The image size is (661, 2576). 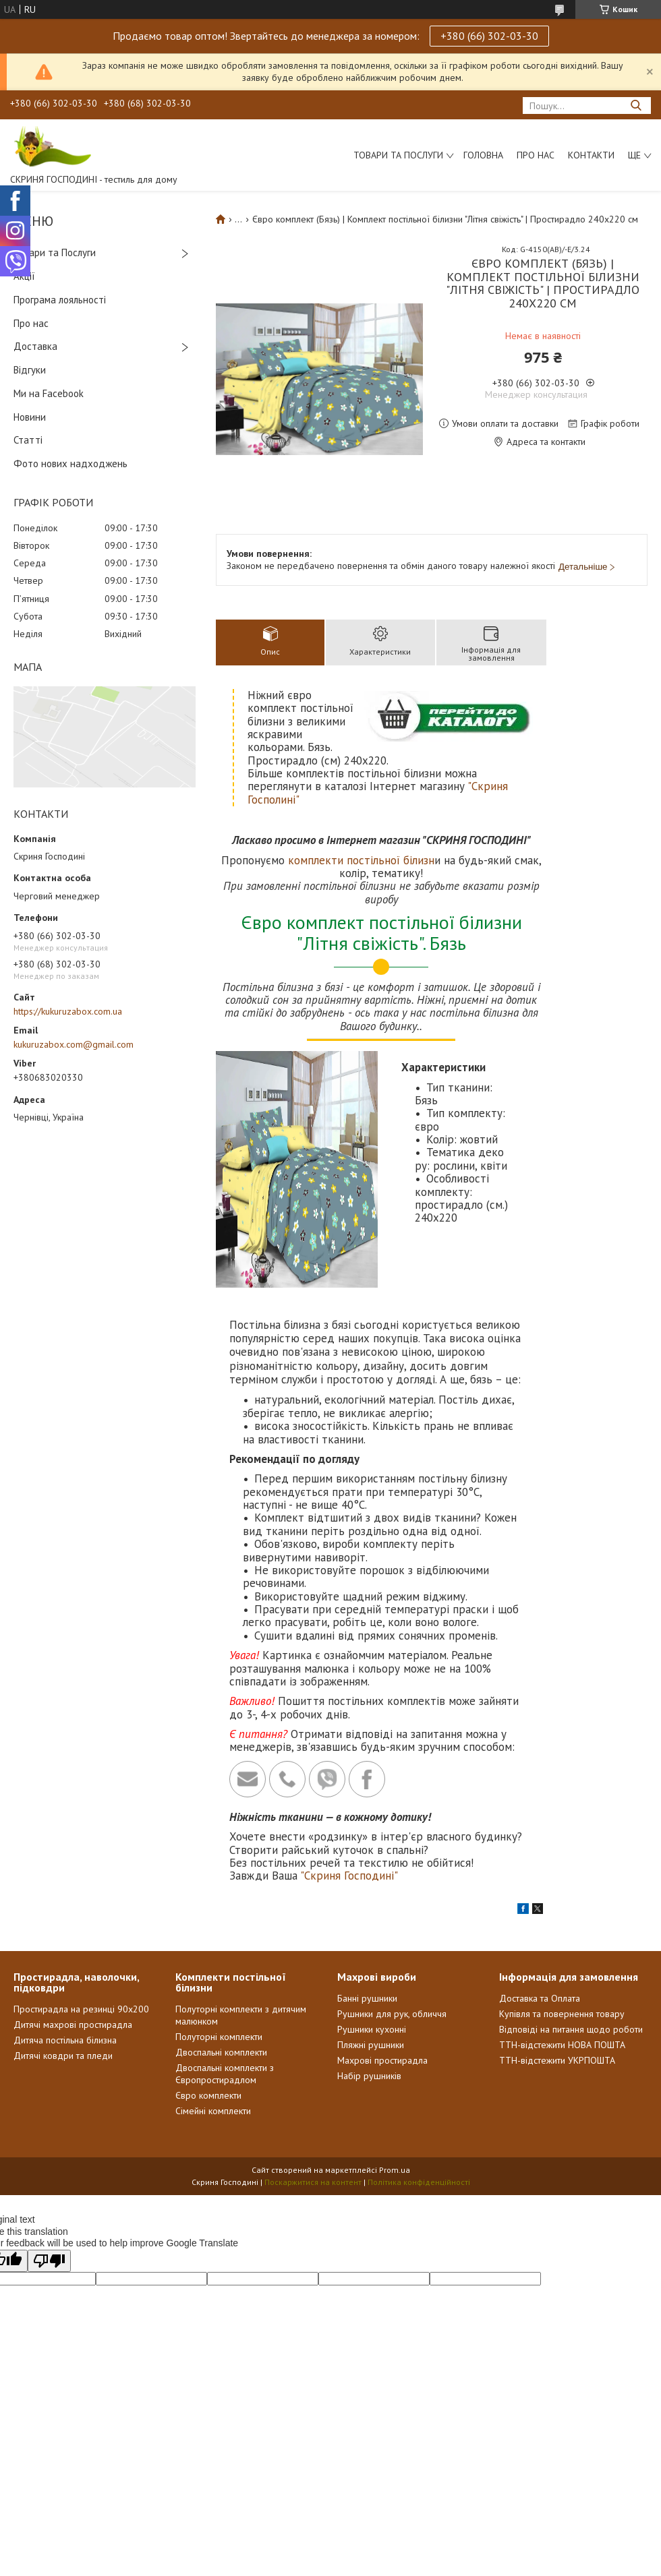 What do you see at coordinates (562, 2014) in the screenshot?
I see `Купівля та повернення товару` at bounding box center [562, 2014].